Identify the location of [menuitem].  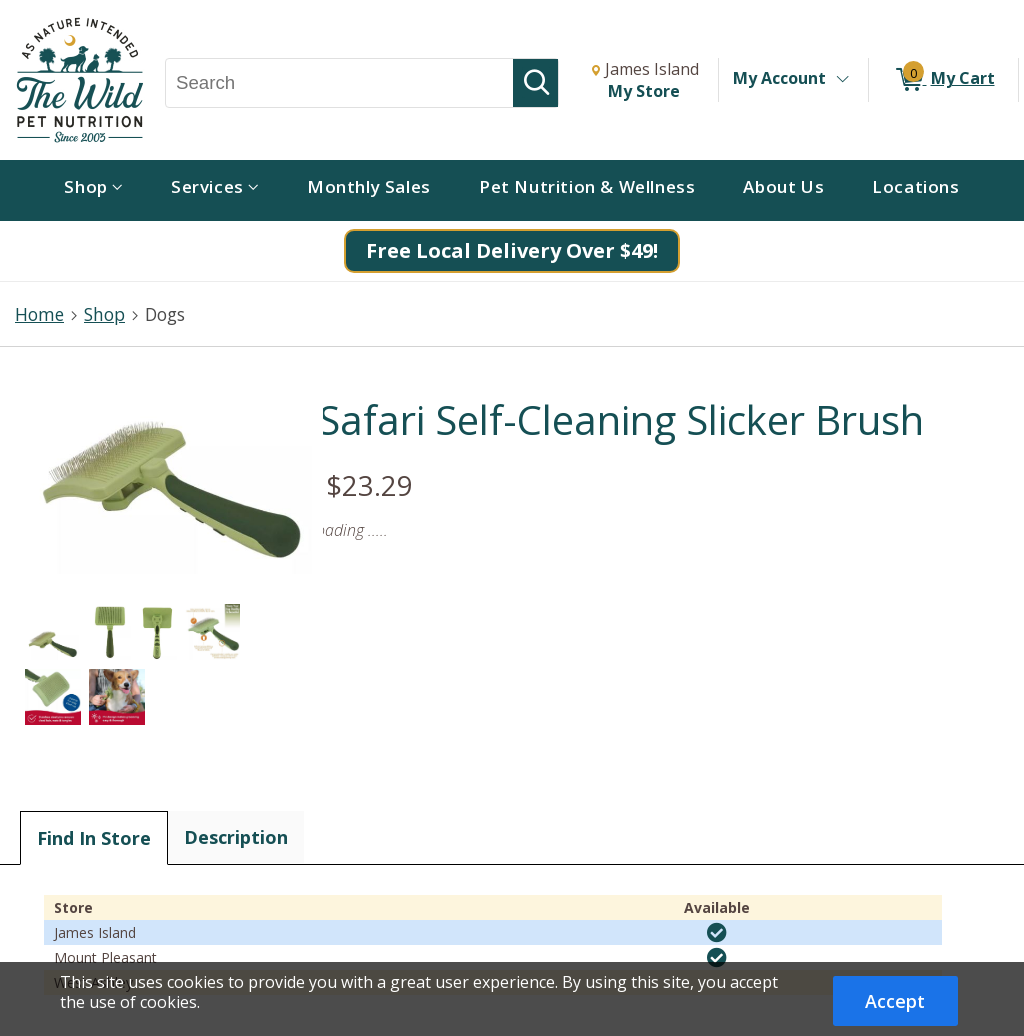
(93, 190).